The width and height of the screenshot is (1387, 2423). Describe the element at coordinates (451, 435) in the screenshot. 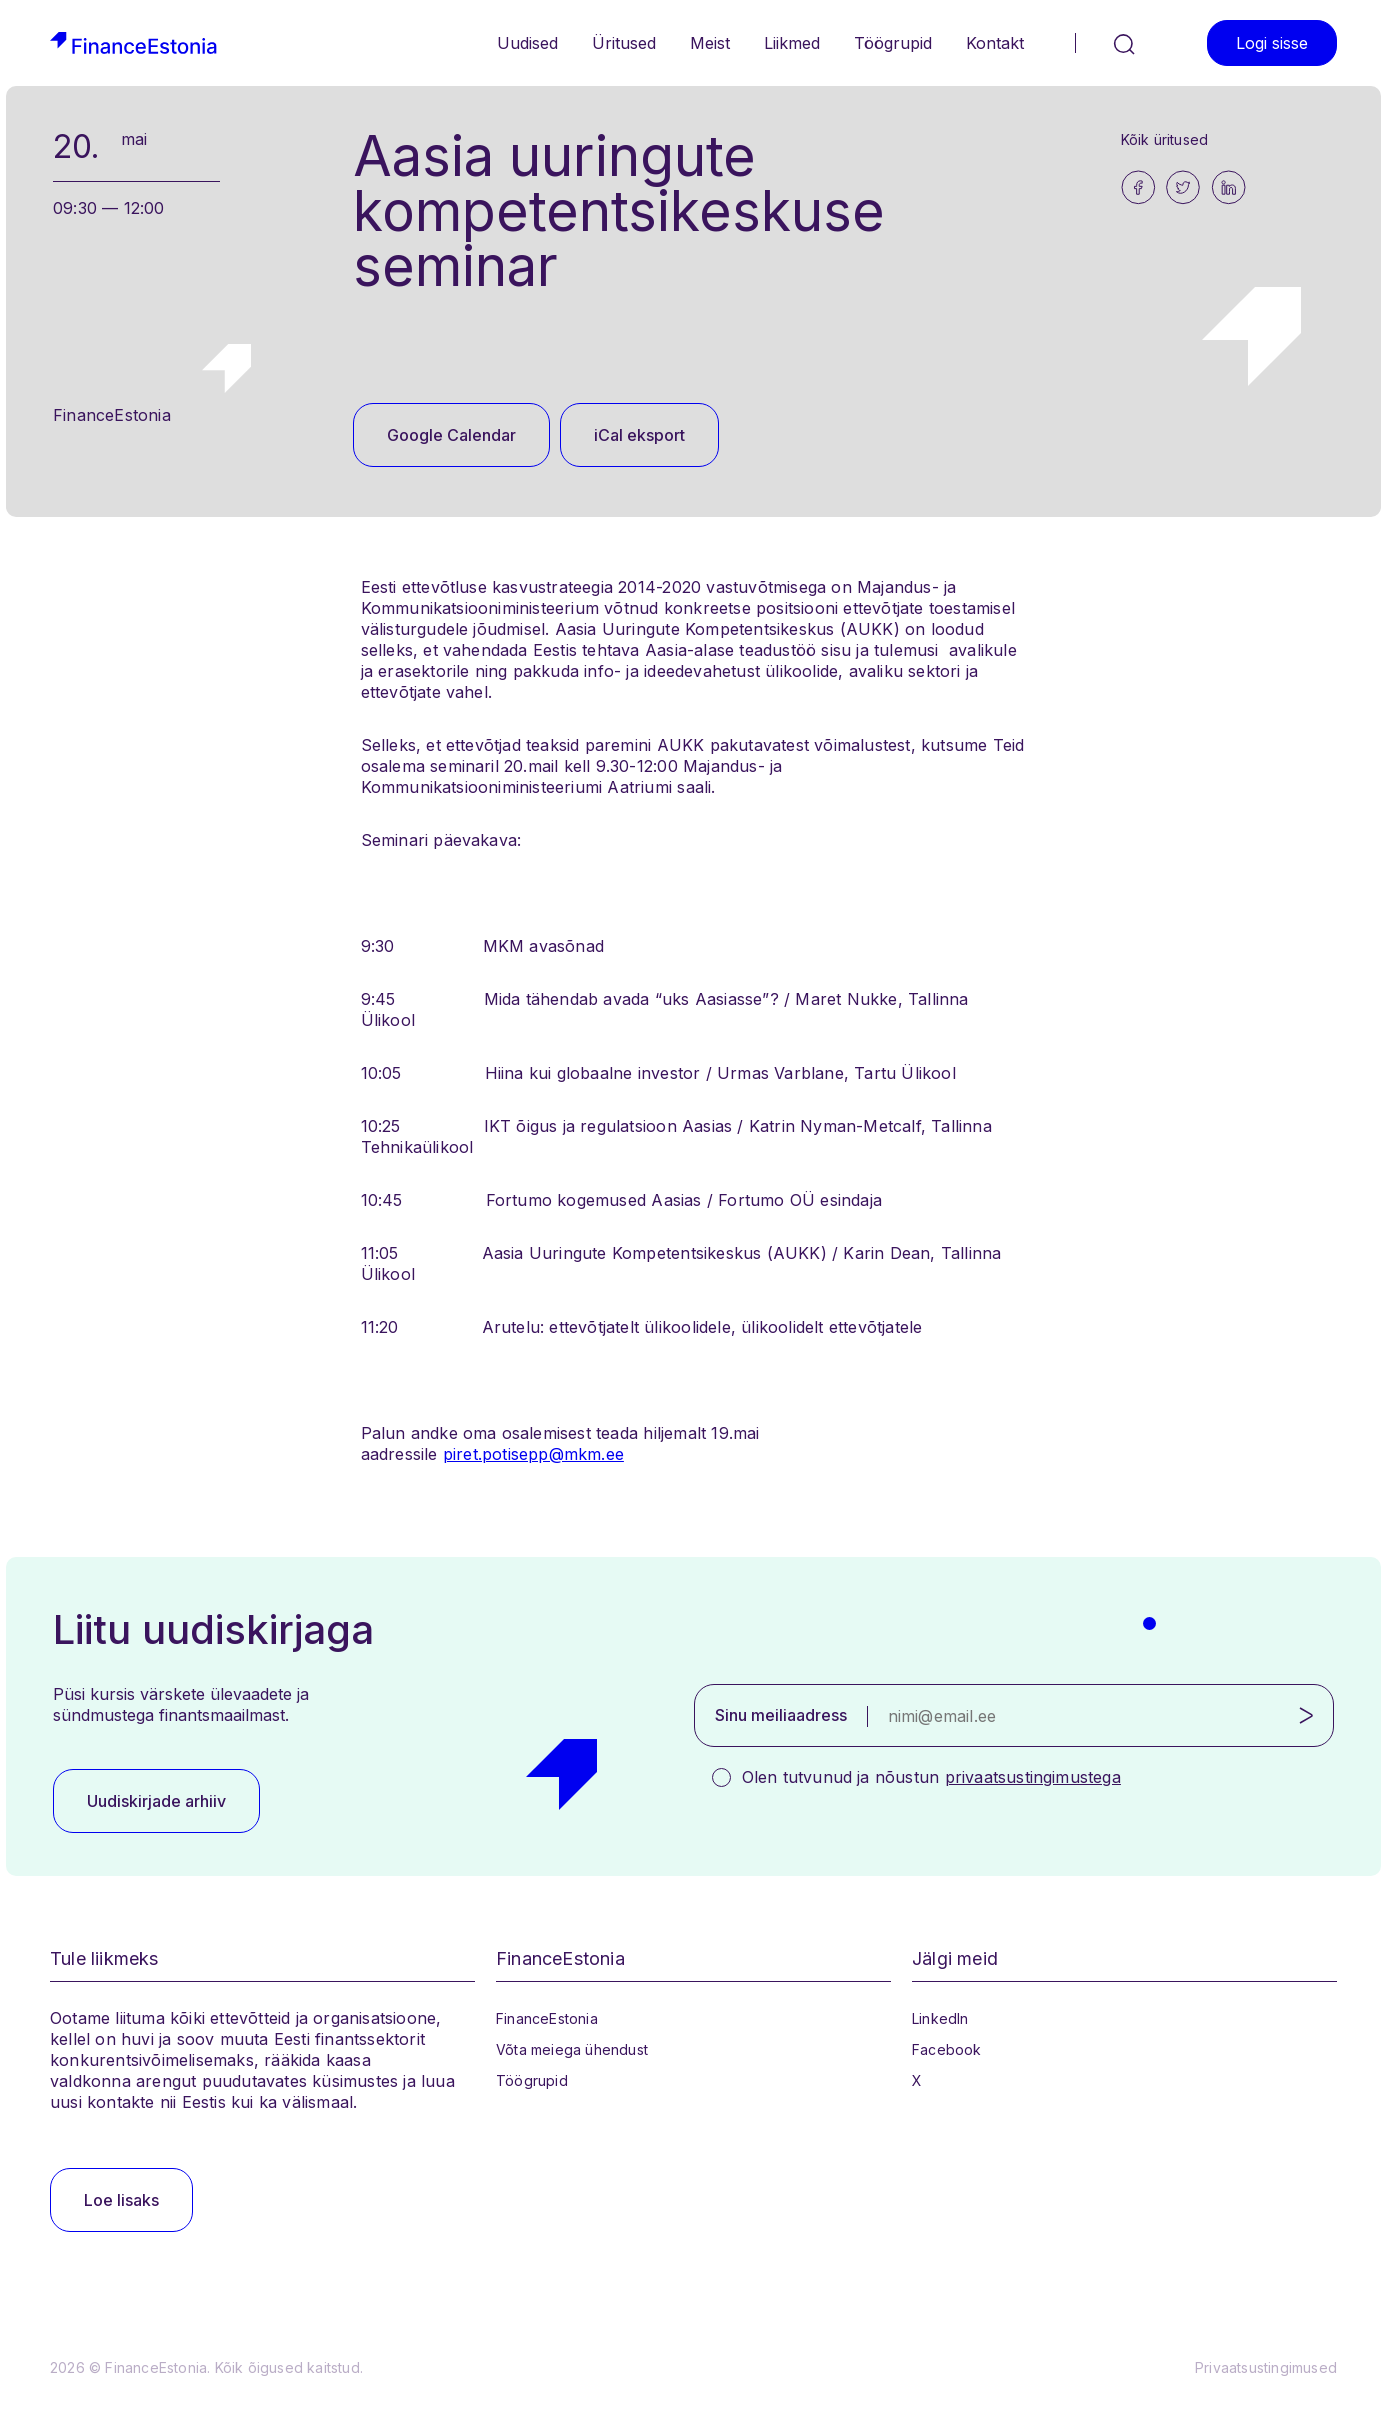

I see `Google Calendar` at that location.